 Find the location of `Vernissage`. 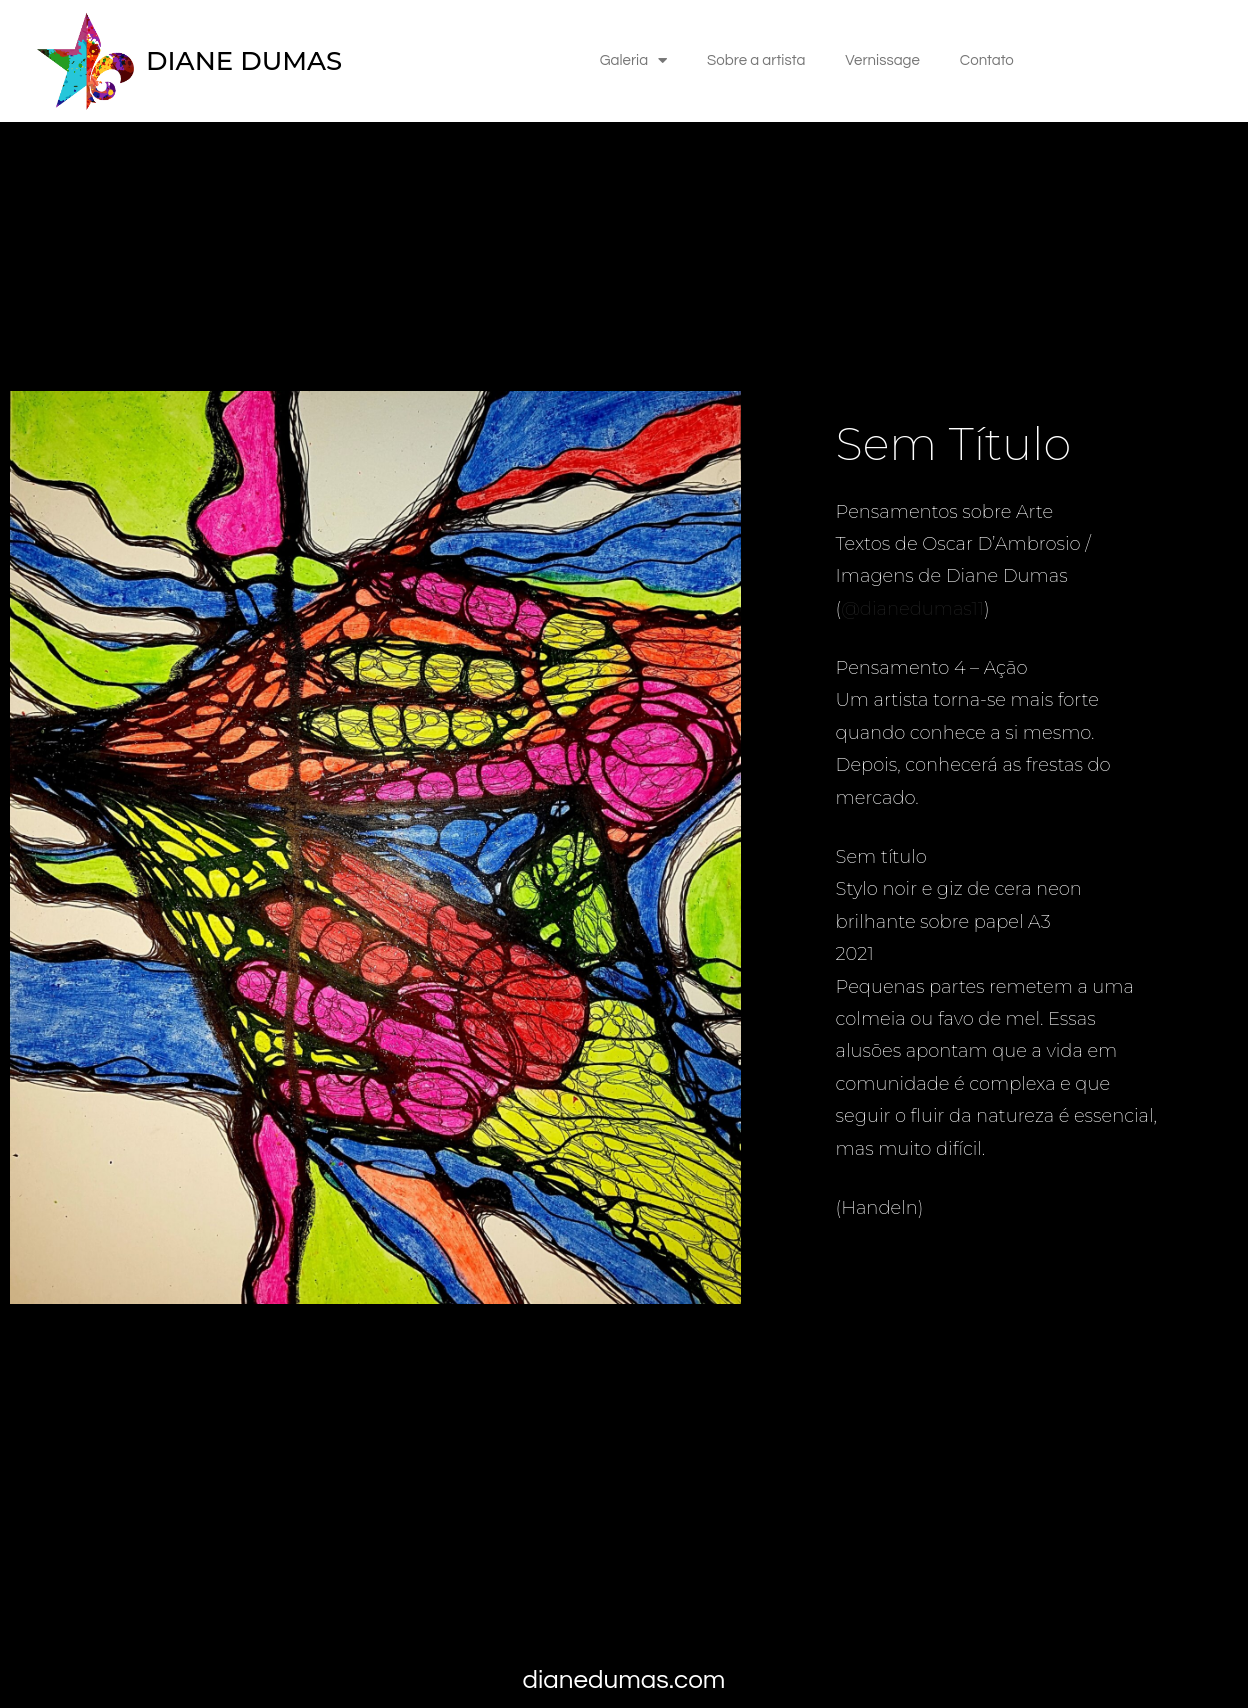

Vernissage is located at coordinates (882, 60).